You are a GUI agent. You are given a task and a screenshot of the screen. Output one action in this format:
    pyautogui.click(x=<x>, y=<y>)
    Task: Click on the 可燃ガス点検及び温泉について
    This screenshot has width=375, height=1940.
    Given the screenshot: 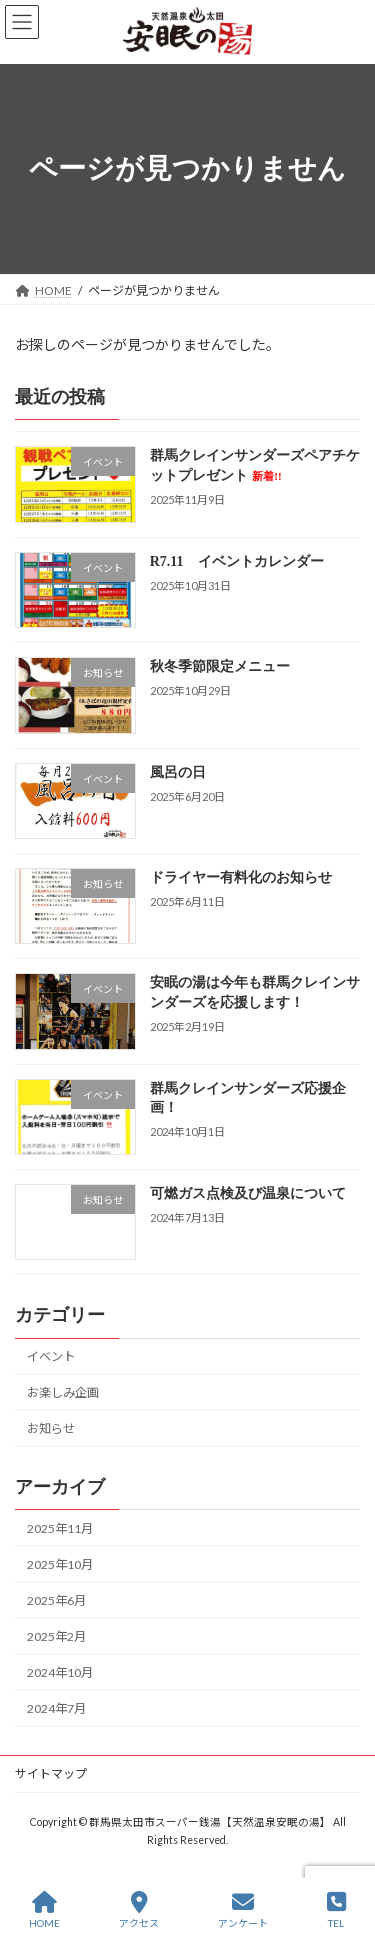 What is the action you would take?
    pyautogui.click(x=248, y=1193)
    